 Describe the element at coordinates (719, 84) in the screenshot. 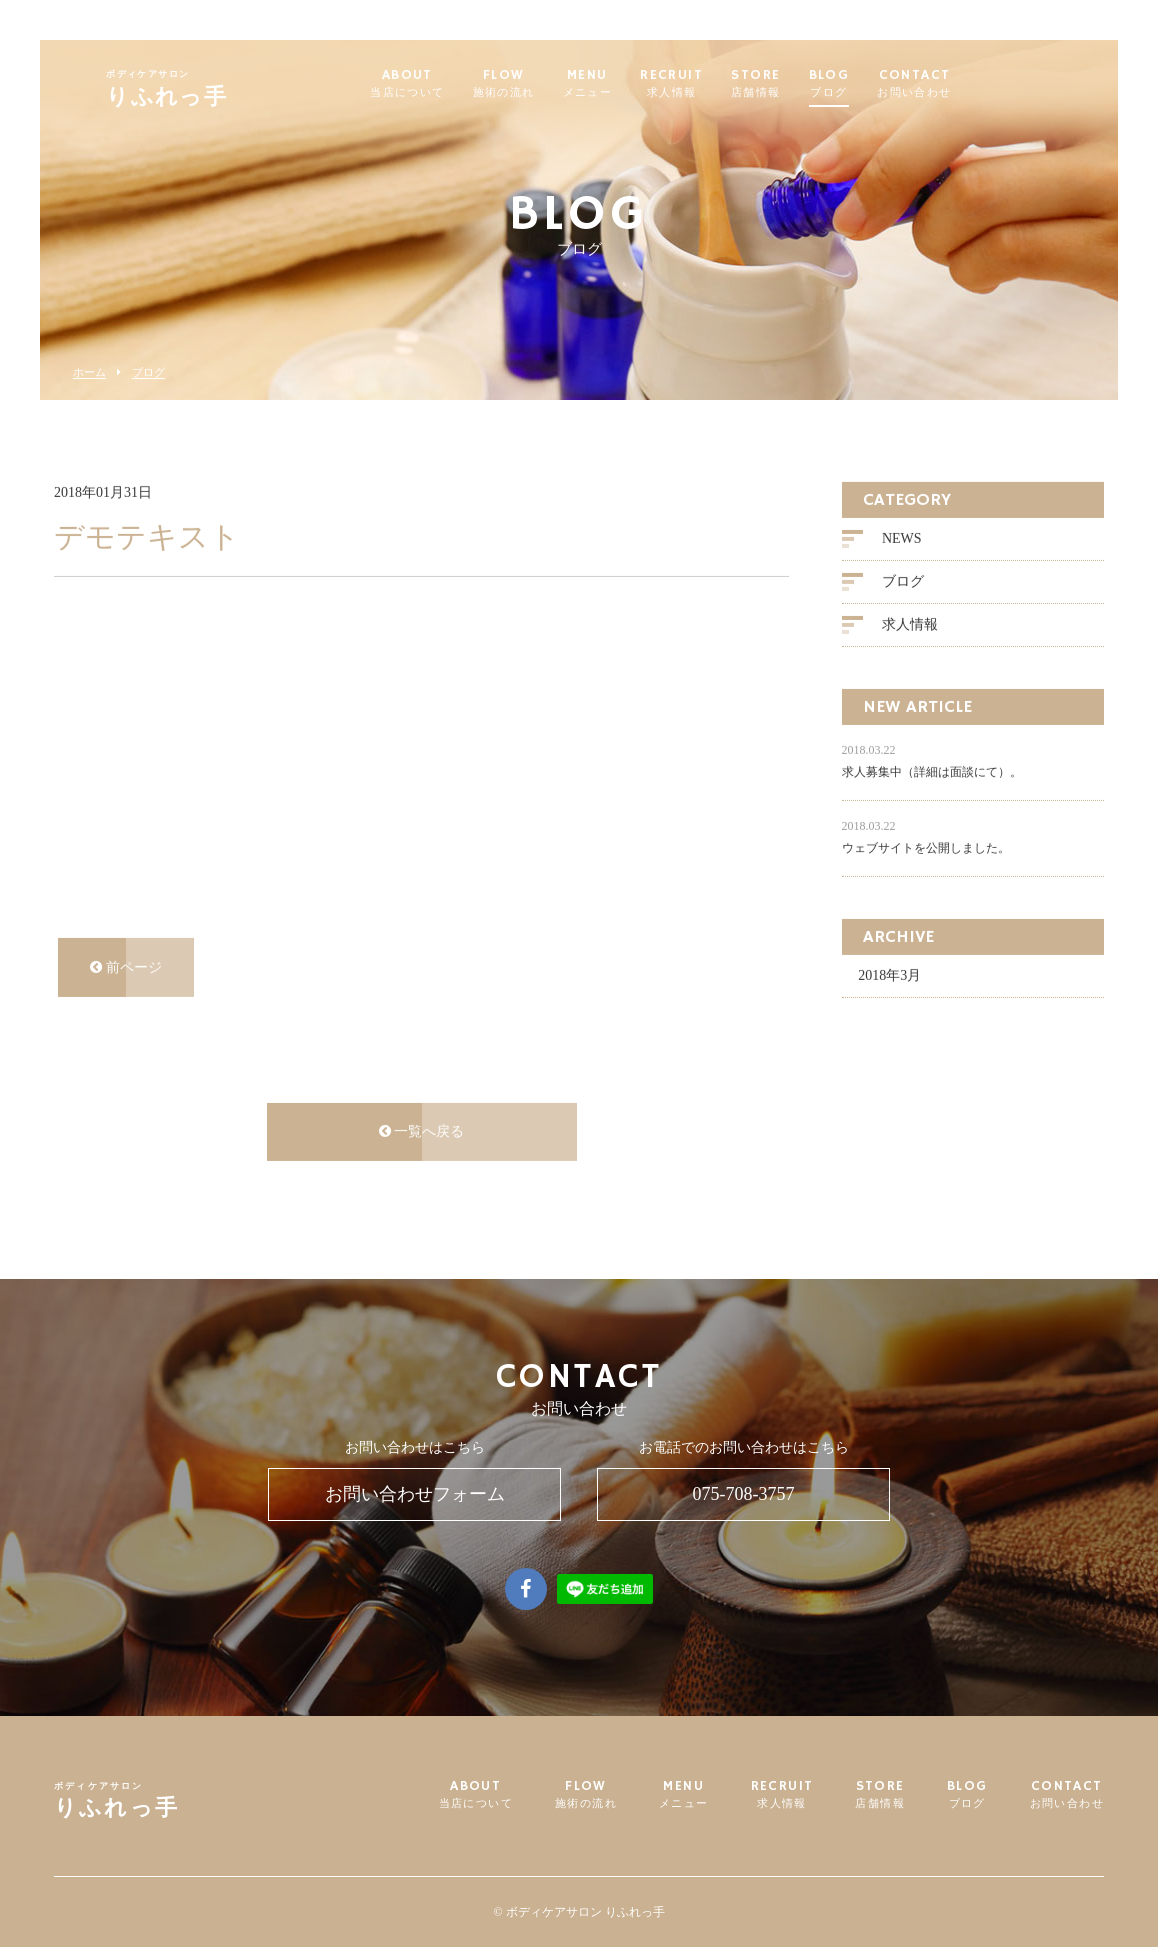

I see `RECRUIT` at that location.